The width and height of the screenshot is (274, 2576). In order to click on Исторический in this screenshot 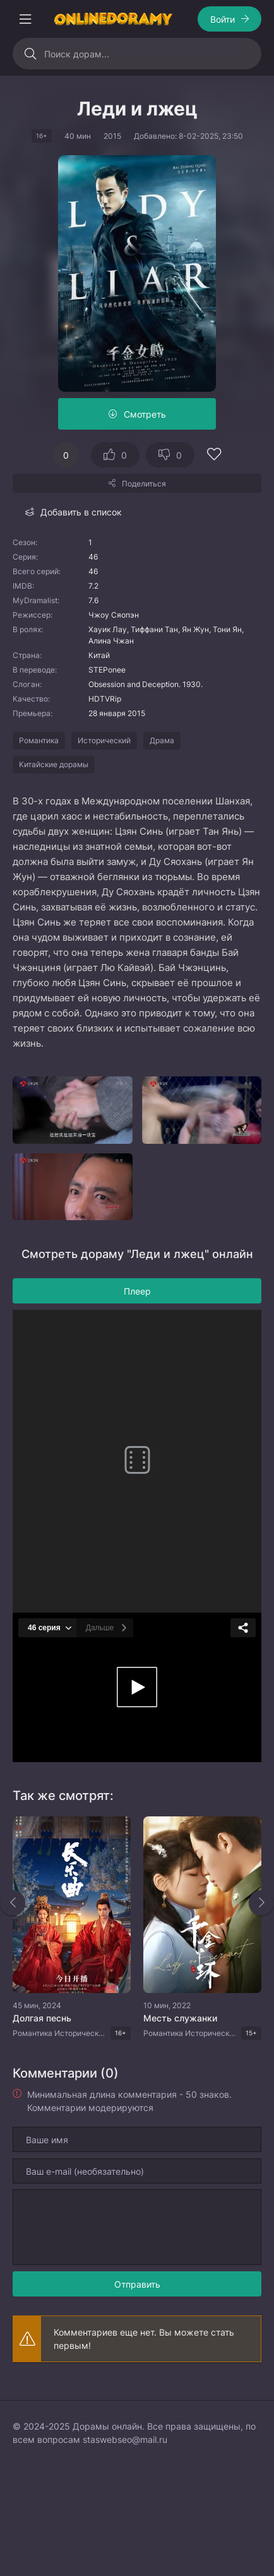, I will do `click(104, 740)`.